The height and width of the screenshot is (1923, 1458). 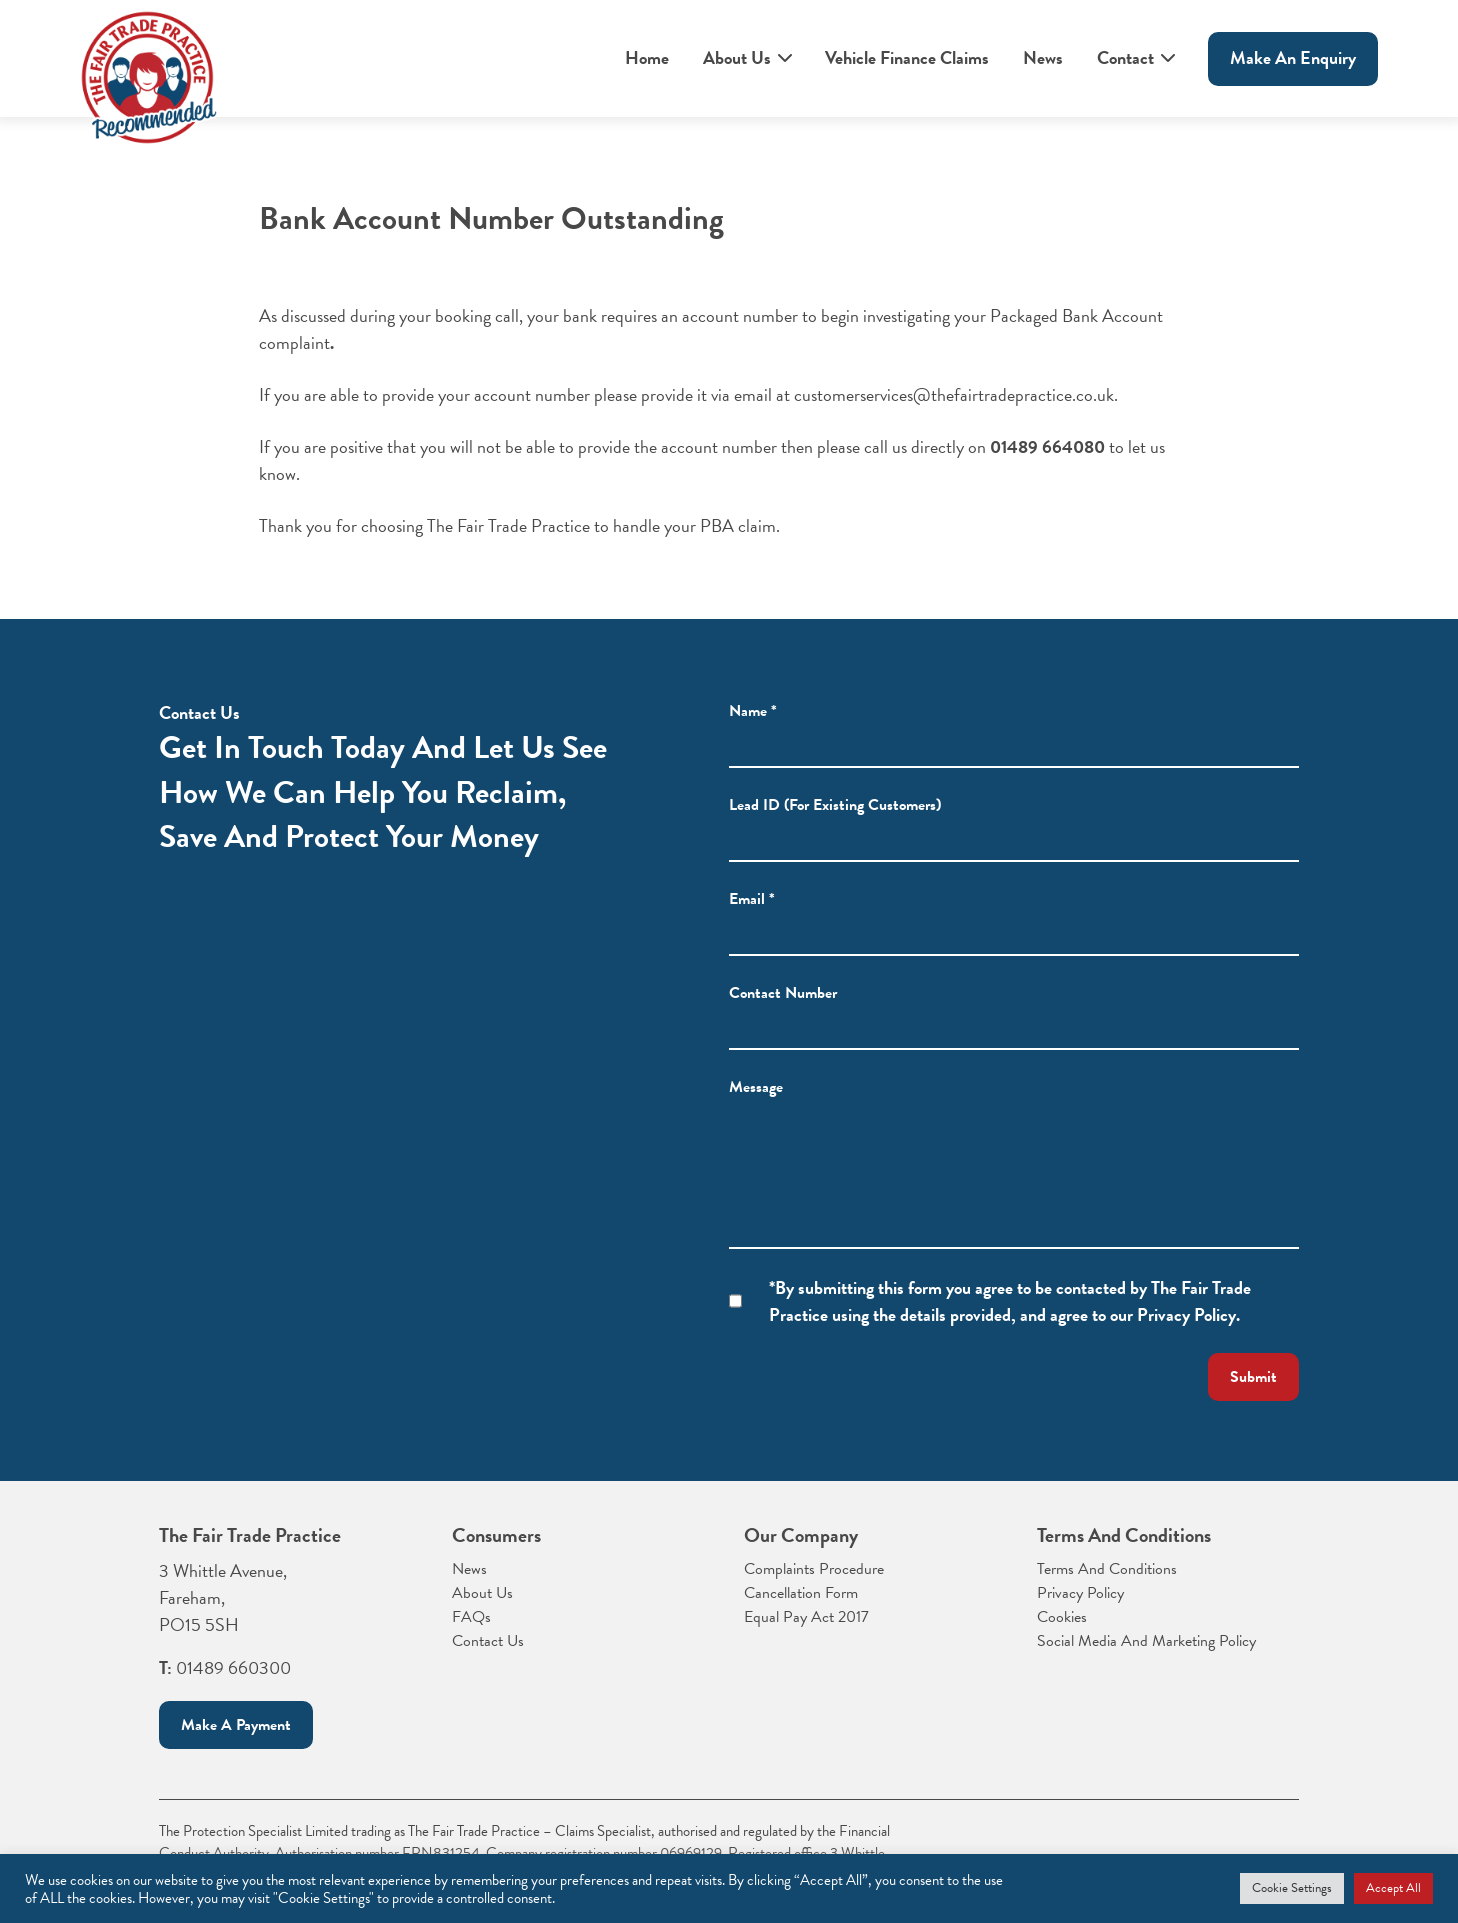 I want to click on customerservices@thefairtradepractice.co.uk, so click(x=954, y=395).